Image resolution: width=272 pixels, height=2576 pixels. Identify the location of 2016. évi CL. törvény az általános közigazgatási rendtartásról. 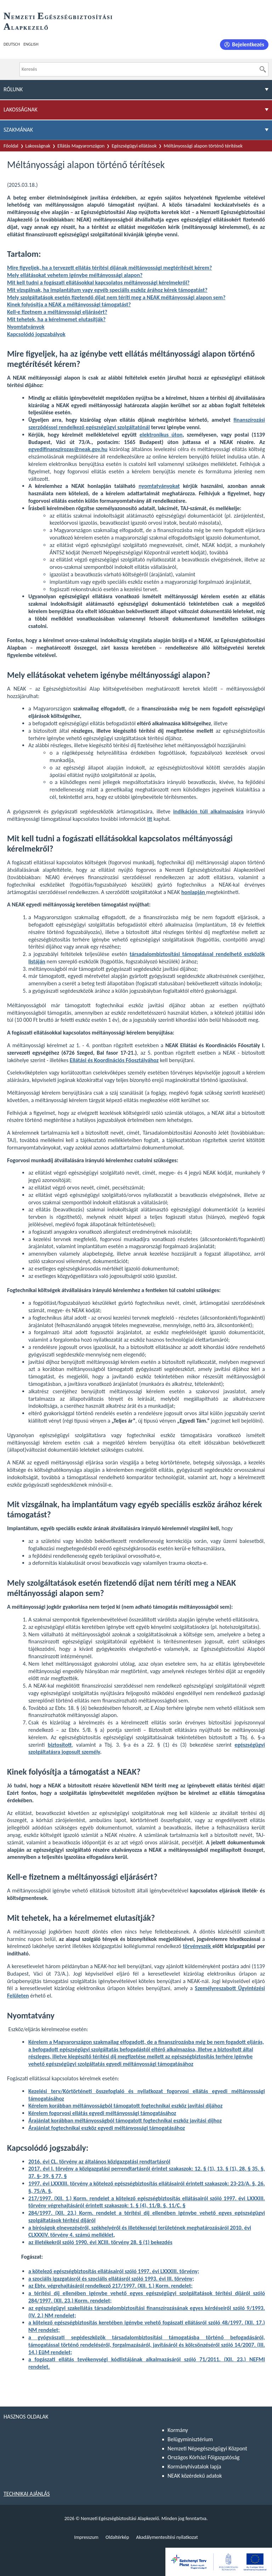
(99, 2161).